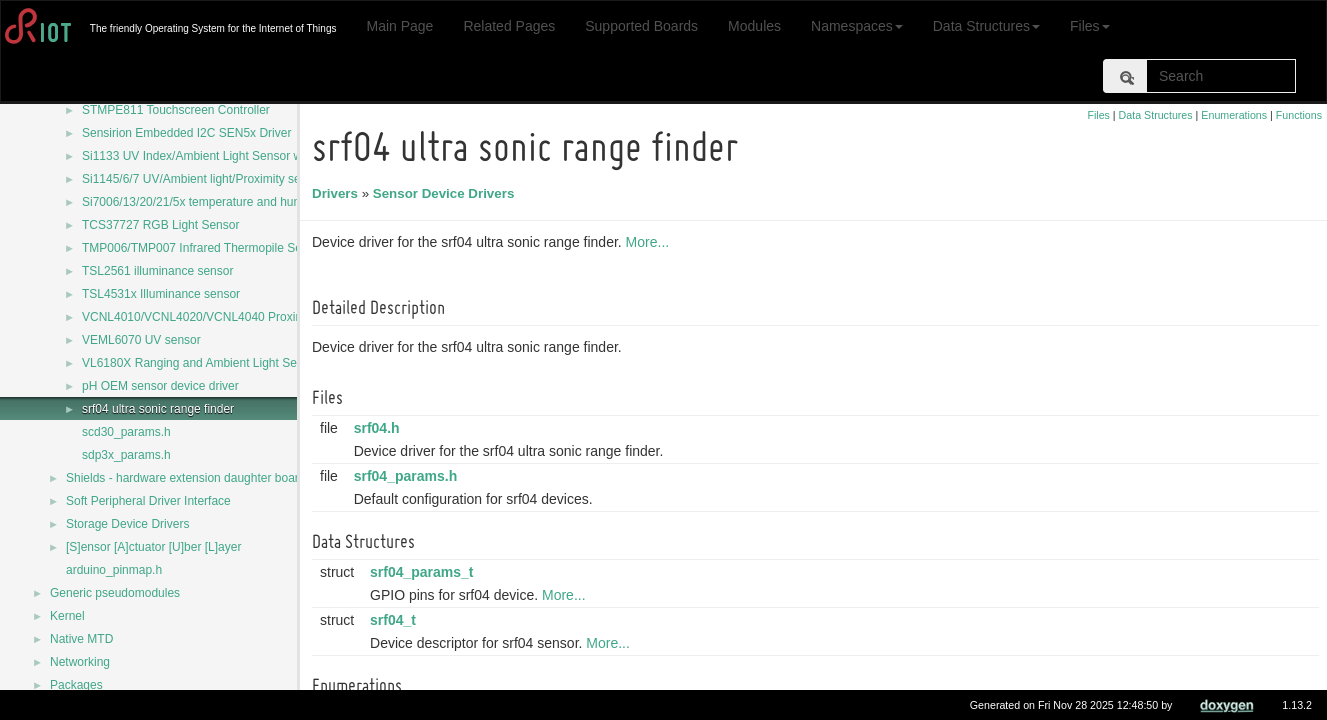 This screenshot has height=720, width=1327. I want to click on Native MTD, so click(81, 639).